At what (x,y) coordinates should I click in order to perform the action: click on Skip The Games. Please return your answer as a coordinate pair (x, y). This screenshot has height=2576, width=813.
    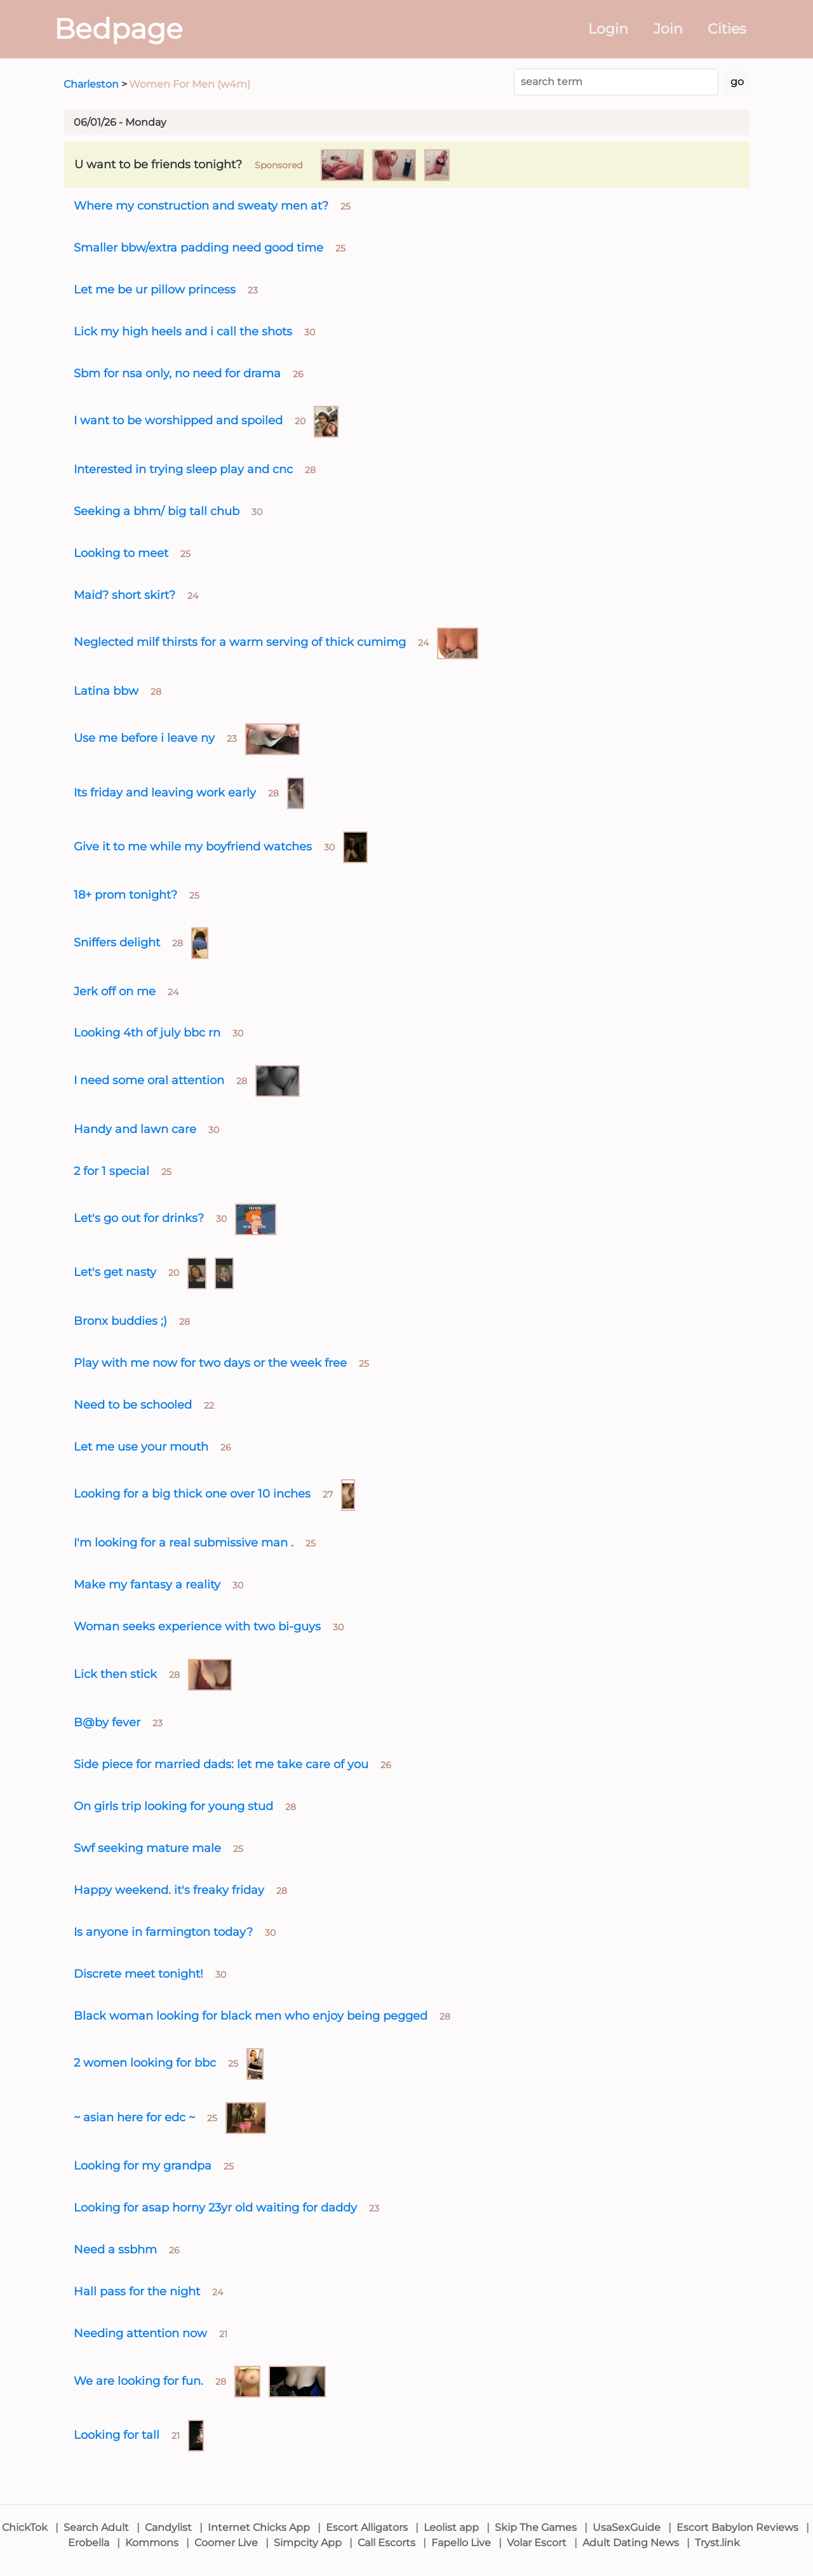
    Looking at the image, I should click on (536, 2527).